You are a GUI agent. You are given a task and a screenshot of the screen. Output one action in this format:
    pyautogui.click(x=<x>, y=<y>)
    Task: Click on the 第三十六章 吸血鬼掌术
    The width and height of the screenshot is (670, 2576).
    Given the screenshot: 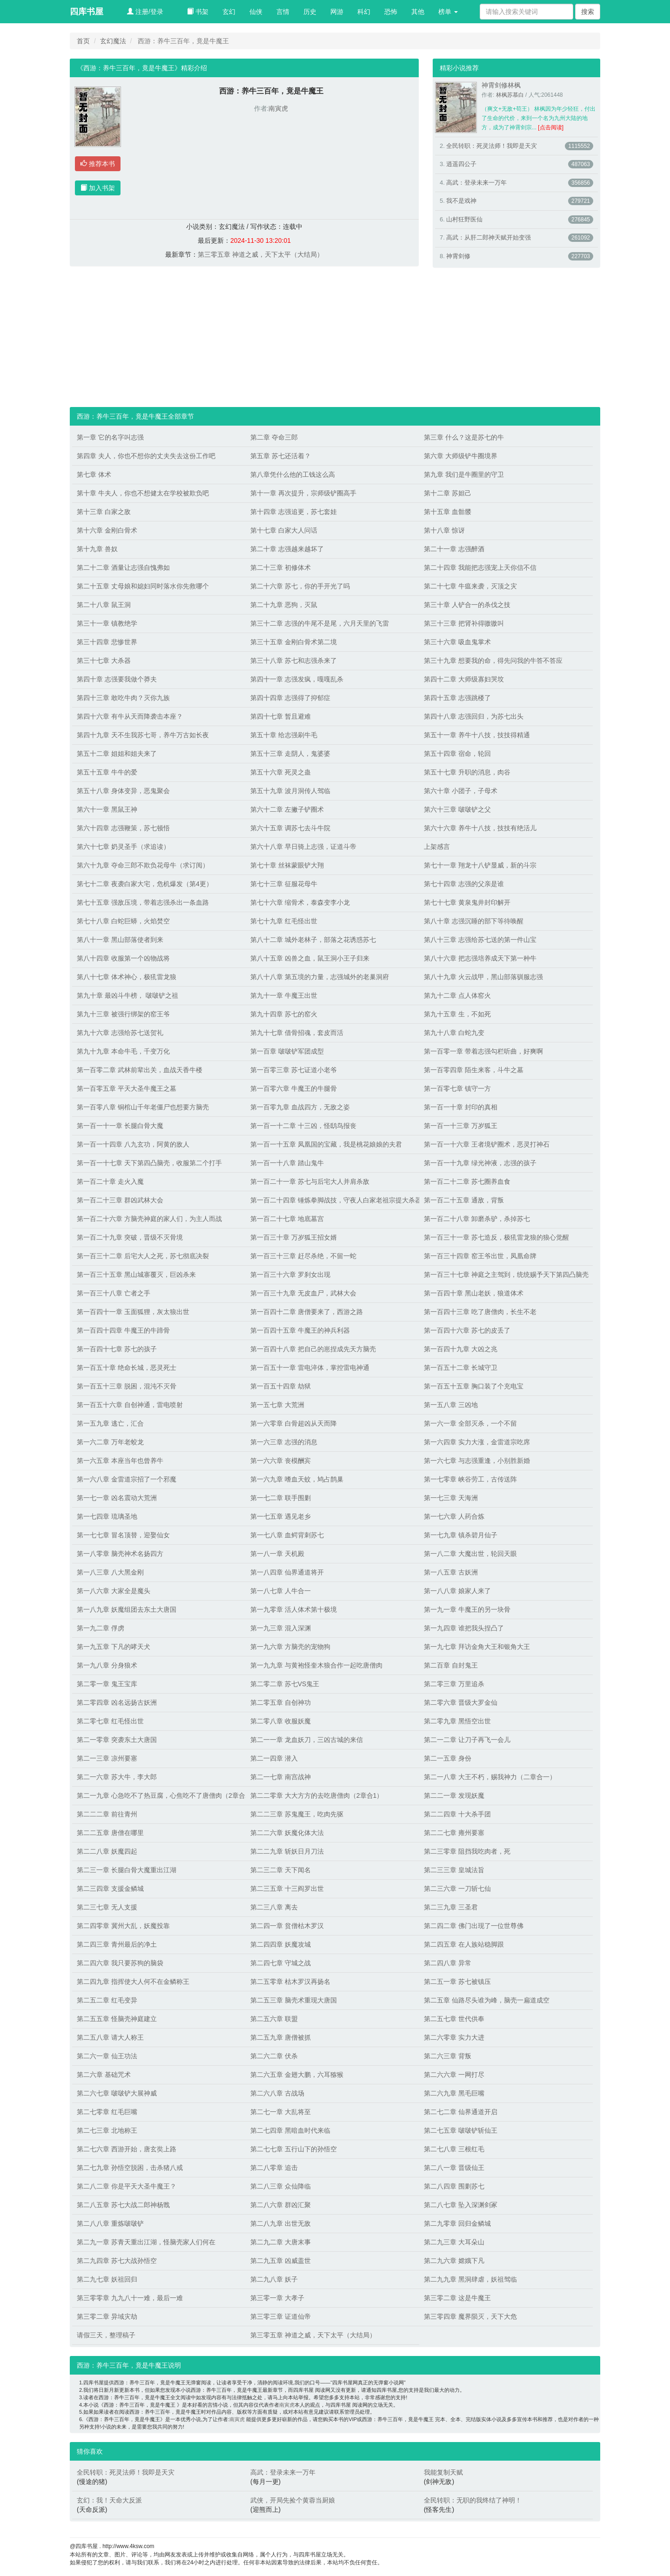 What is the action you would take?
    pyautogui.click(x=457, y=642)
    